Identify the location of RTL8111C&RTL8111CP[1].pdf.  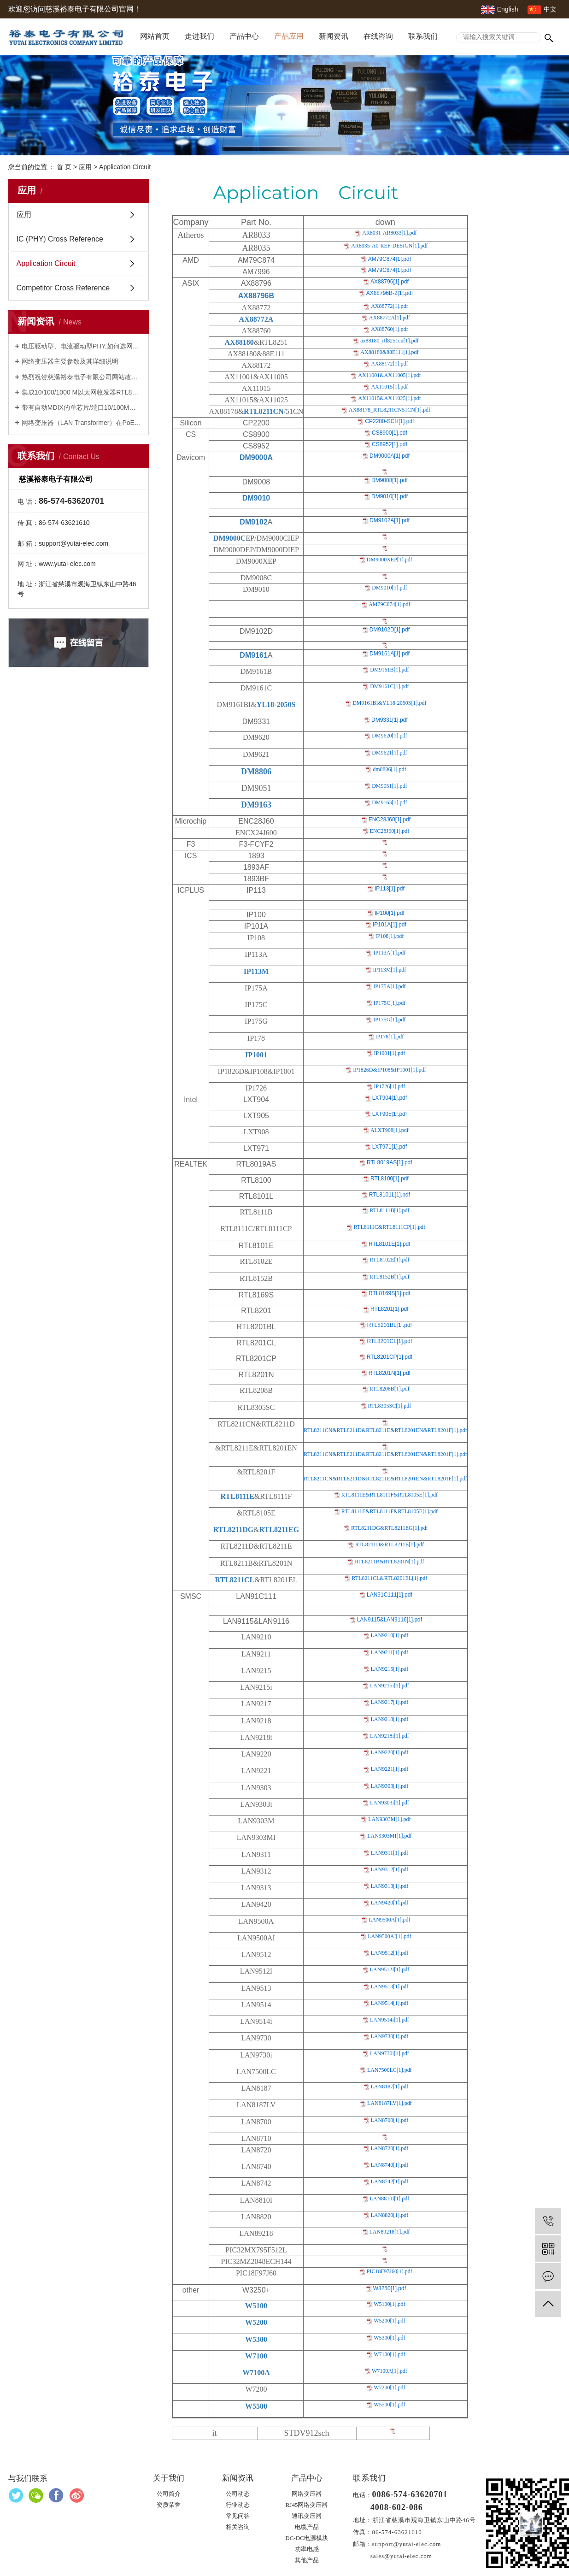
(389, 1227).